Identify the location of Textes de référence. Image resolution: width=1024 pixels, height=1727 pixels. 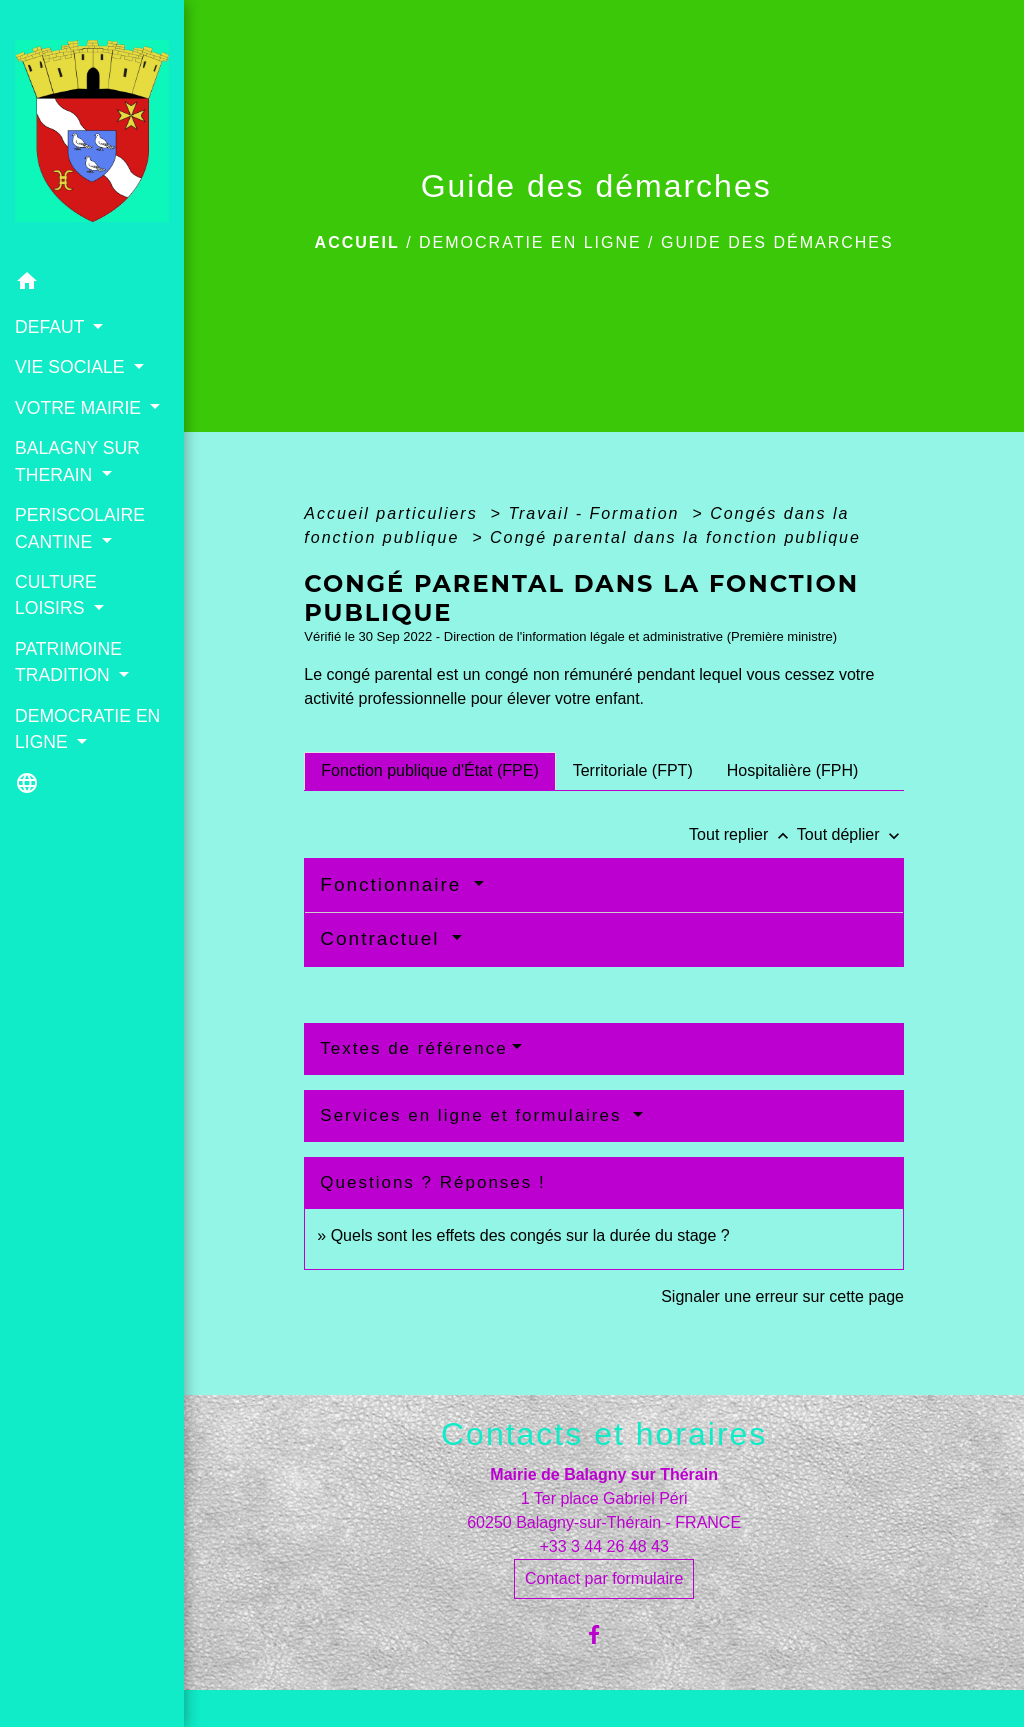
(413, 1048).